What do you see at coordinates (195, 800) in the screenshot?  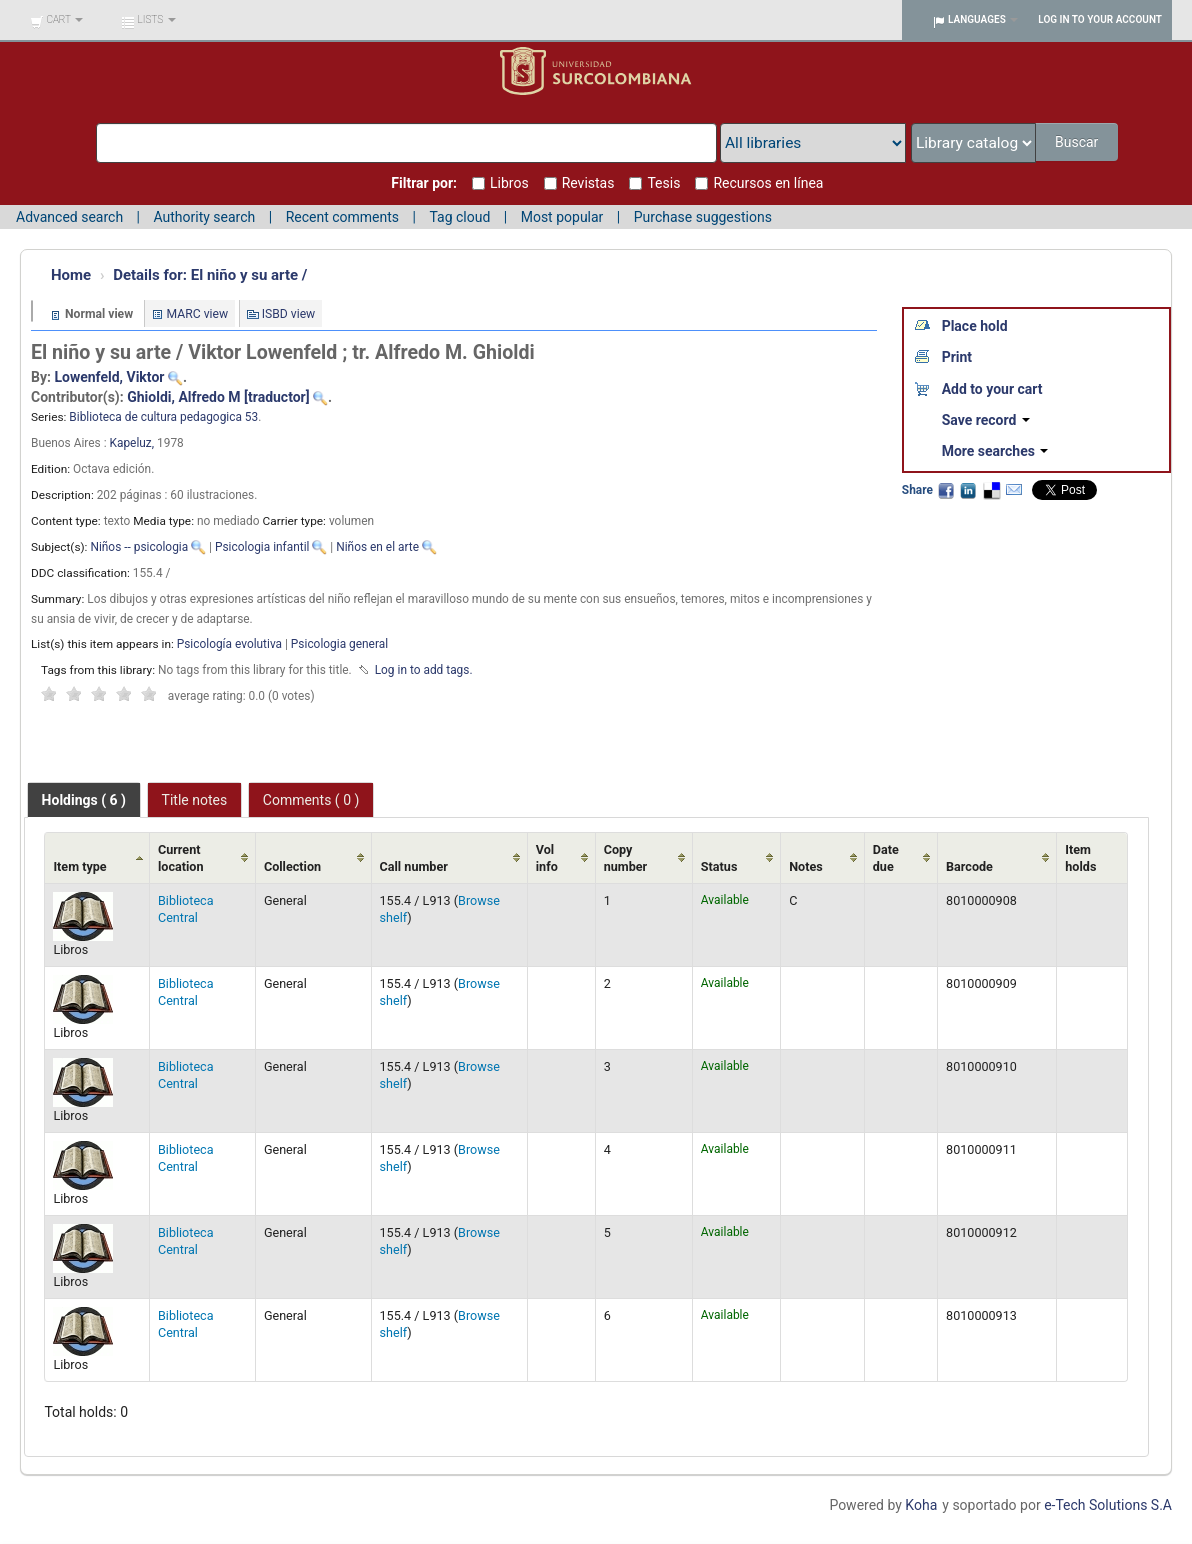 I see `Title notes [presentation]` at bounding box center [195, 800].